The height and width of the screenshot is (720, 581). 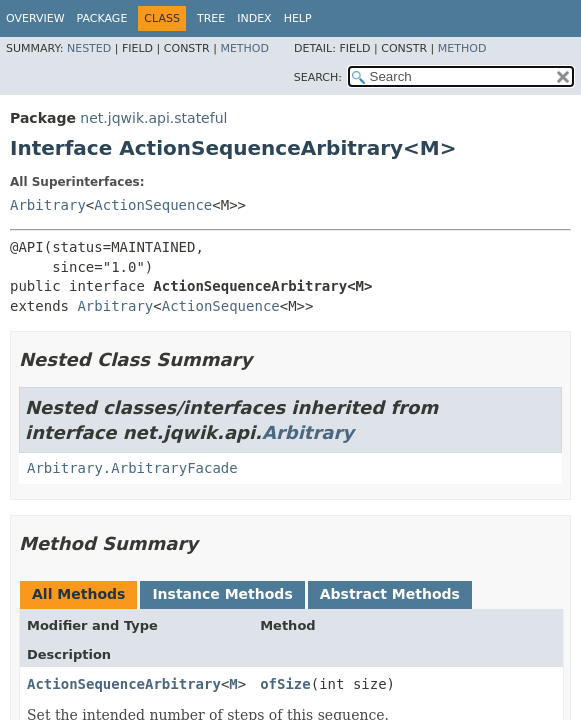 What do you see at coordinates (254, 18) in the screenshot?
I see `Index` at bounding box center [254, 18].